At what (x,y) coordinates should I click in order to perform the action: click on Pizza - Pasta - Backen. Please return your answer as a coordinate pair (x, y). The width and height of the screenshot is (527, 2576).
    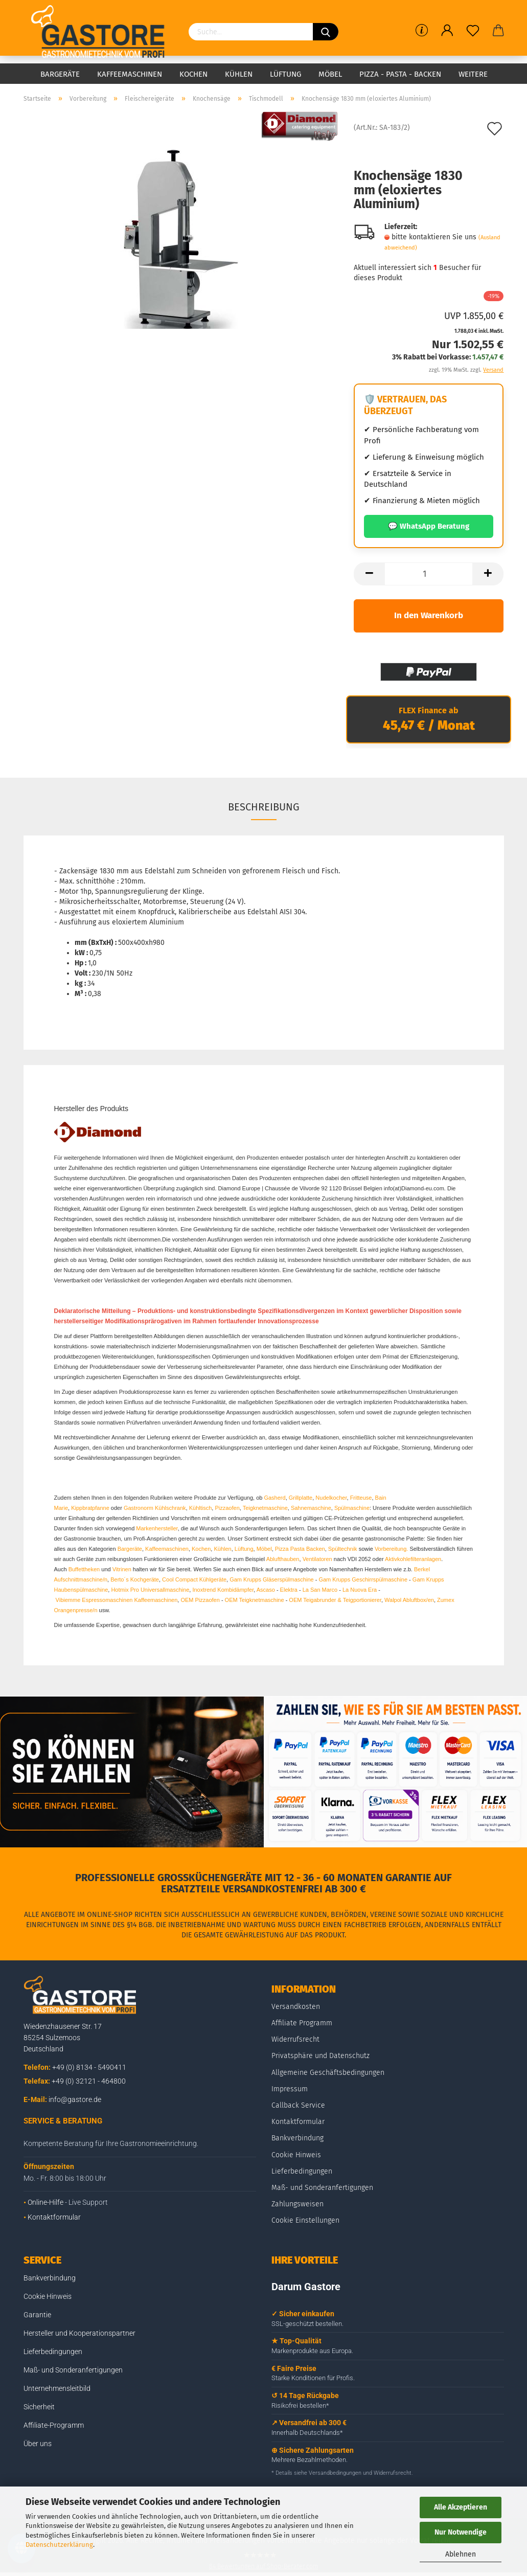
    Looking at the image, I should click on (400, 74).